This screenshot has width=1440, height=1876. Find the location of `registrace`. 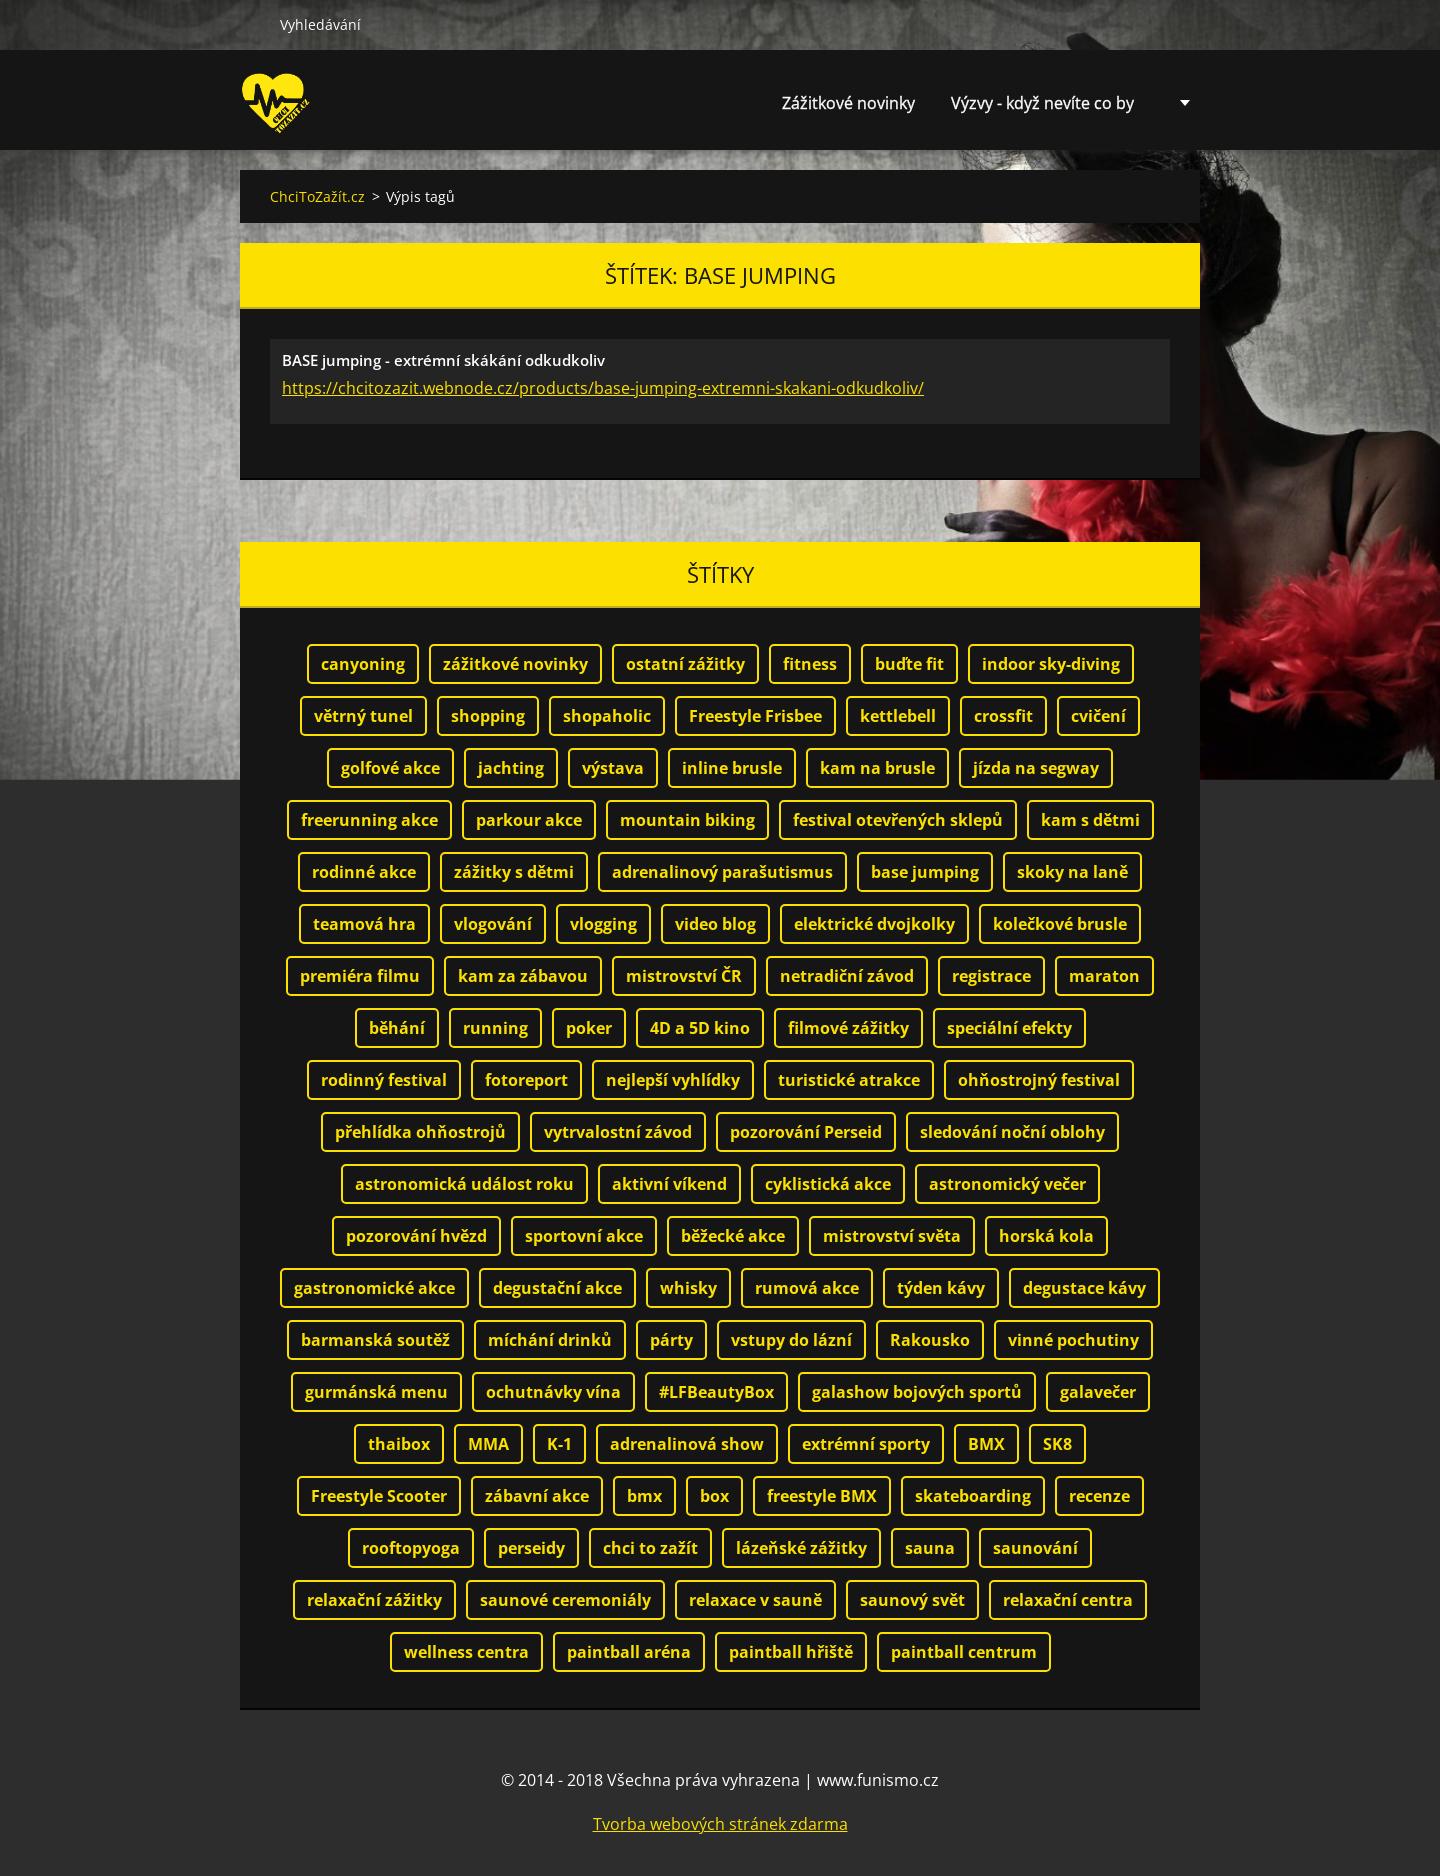

registrace is located at coordinates (991, 976).